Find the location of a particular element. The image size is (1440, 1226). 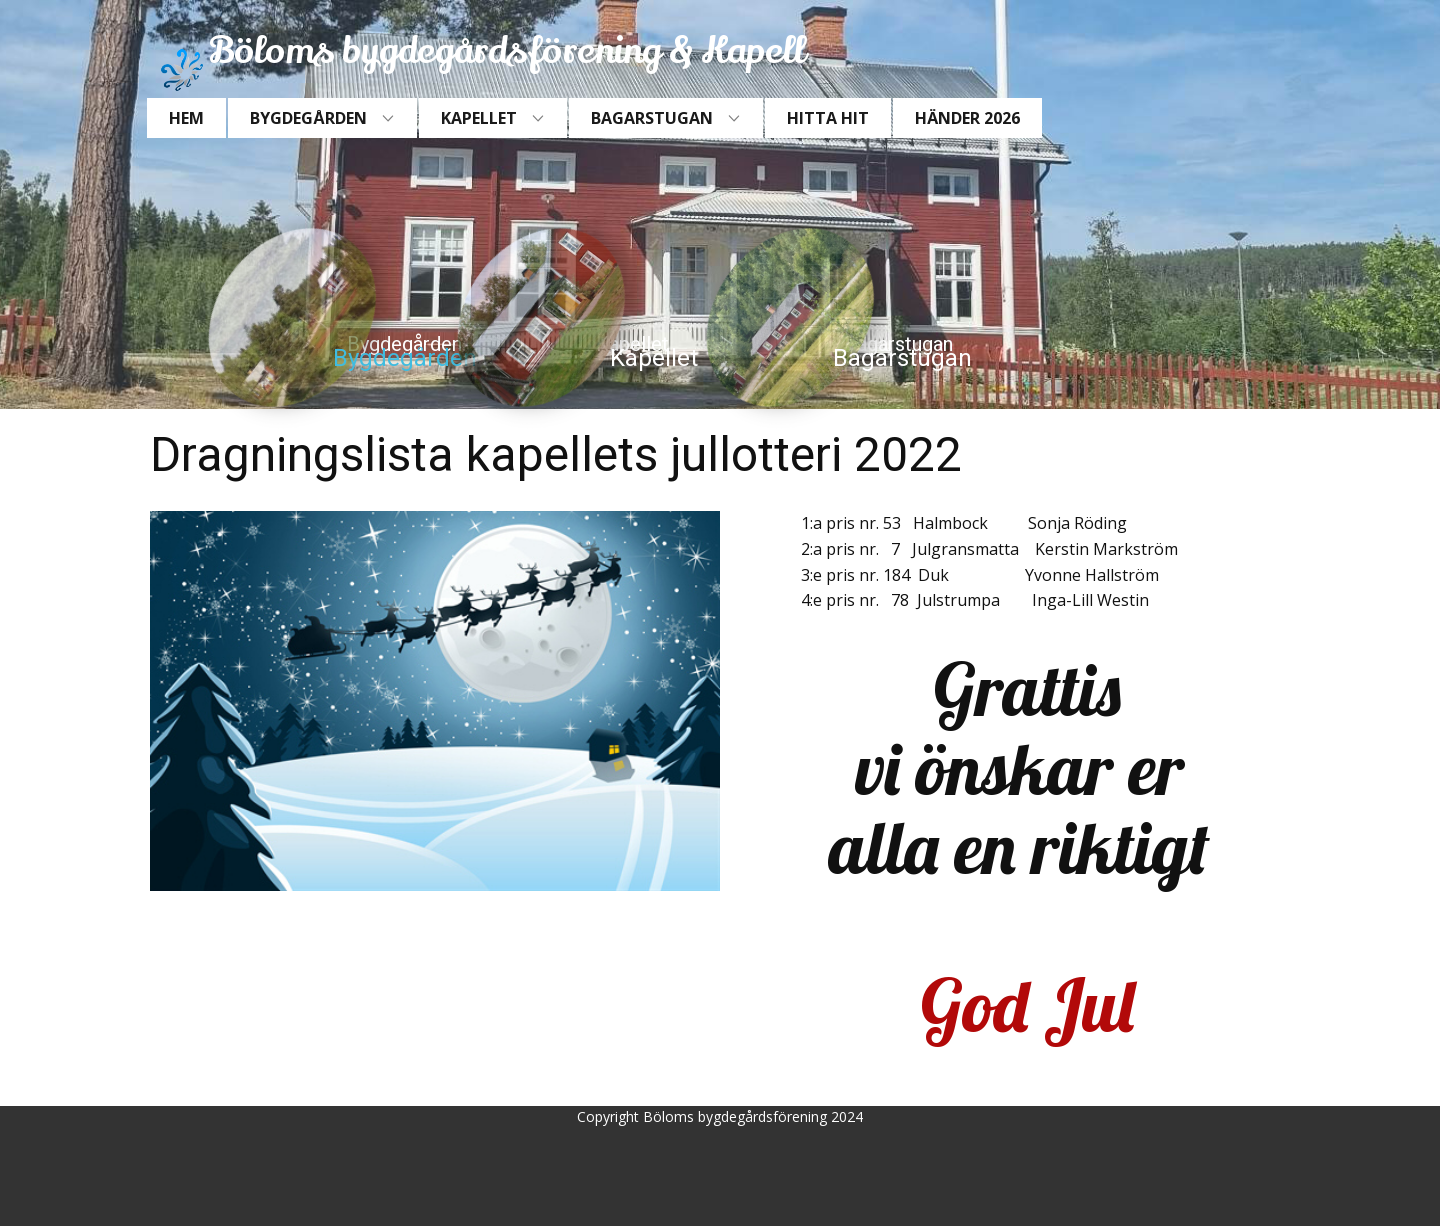

Bagarstugan [menuitem] is located at coordinates (652, 118).